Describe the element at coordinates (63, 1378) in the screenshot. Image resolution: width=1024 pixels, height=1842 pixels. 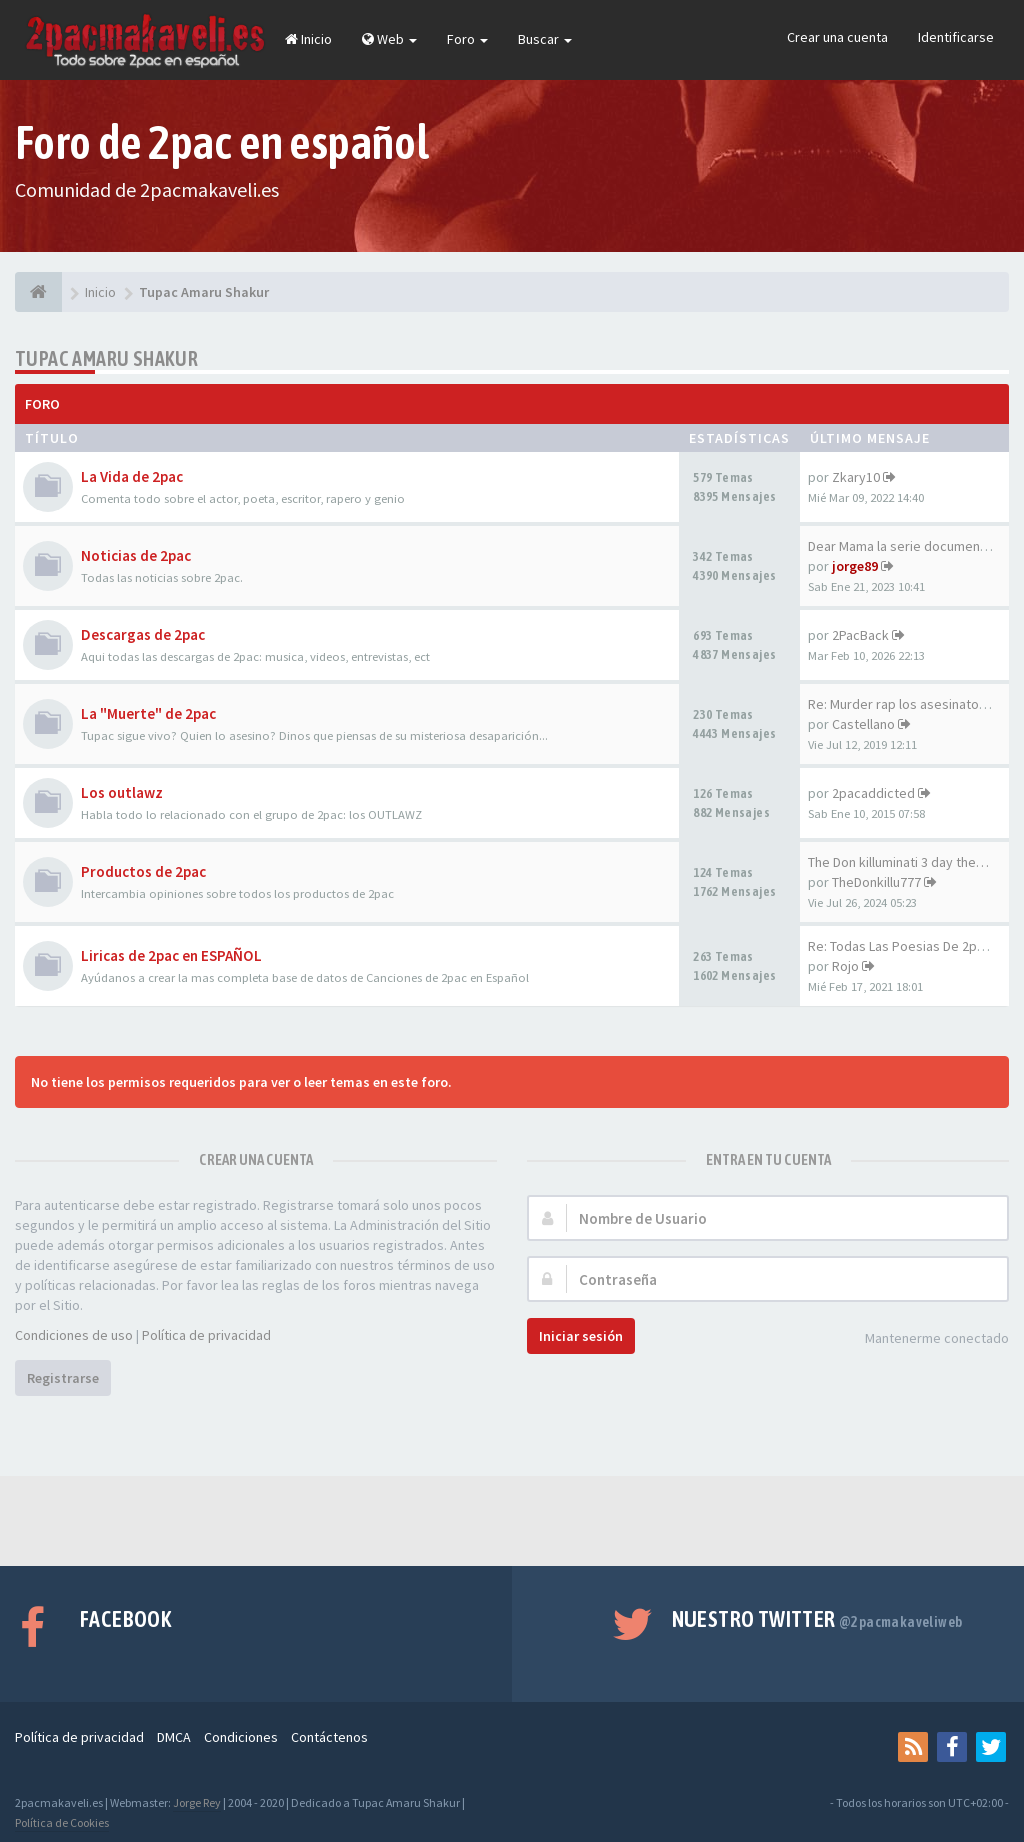
I see `Registrarse` at that location.